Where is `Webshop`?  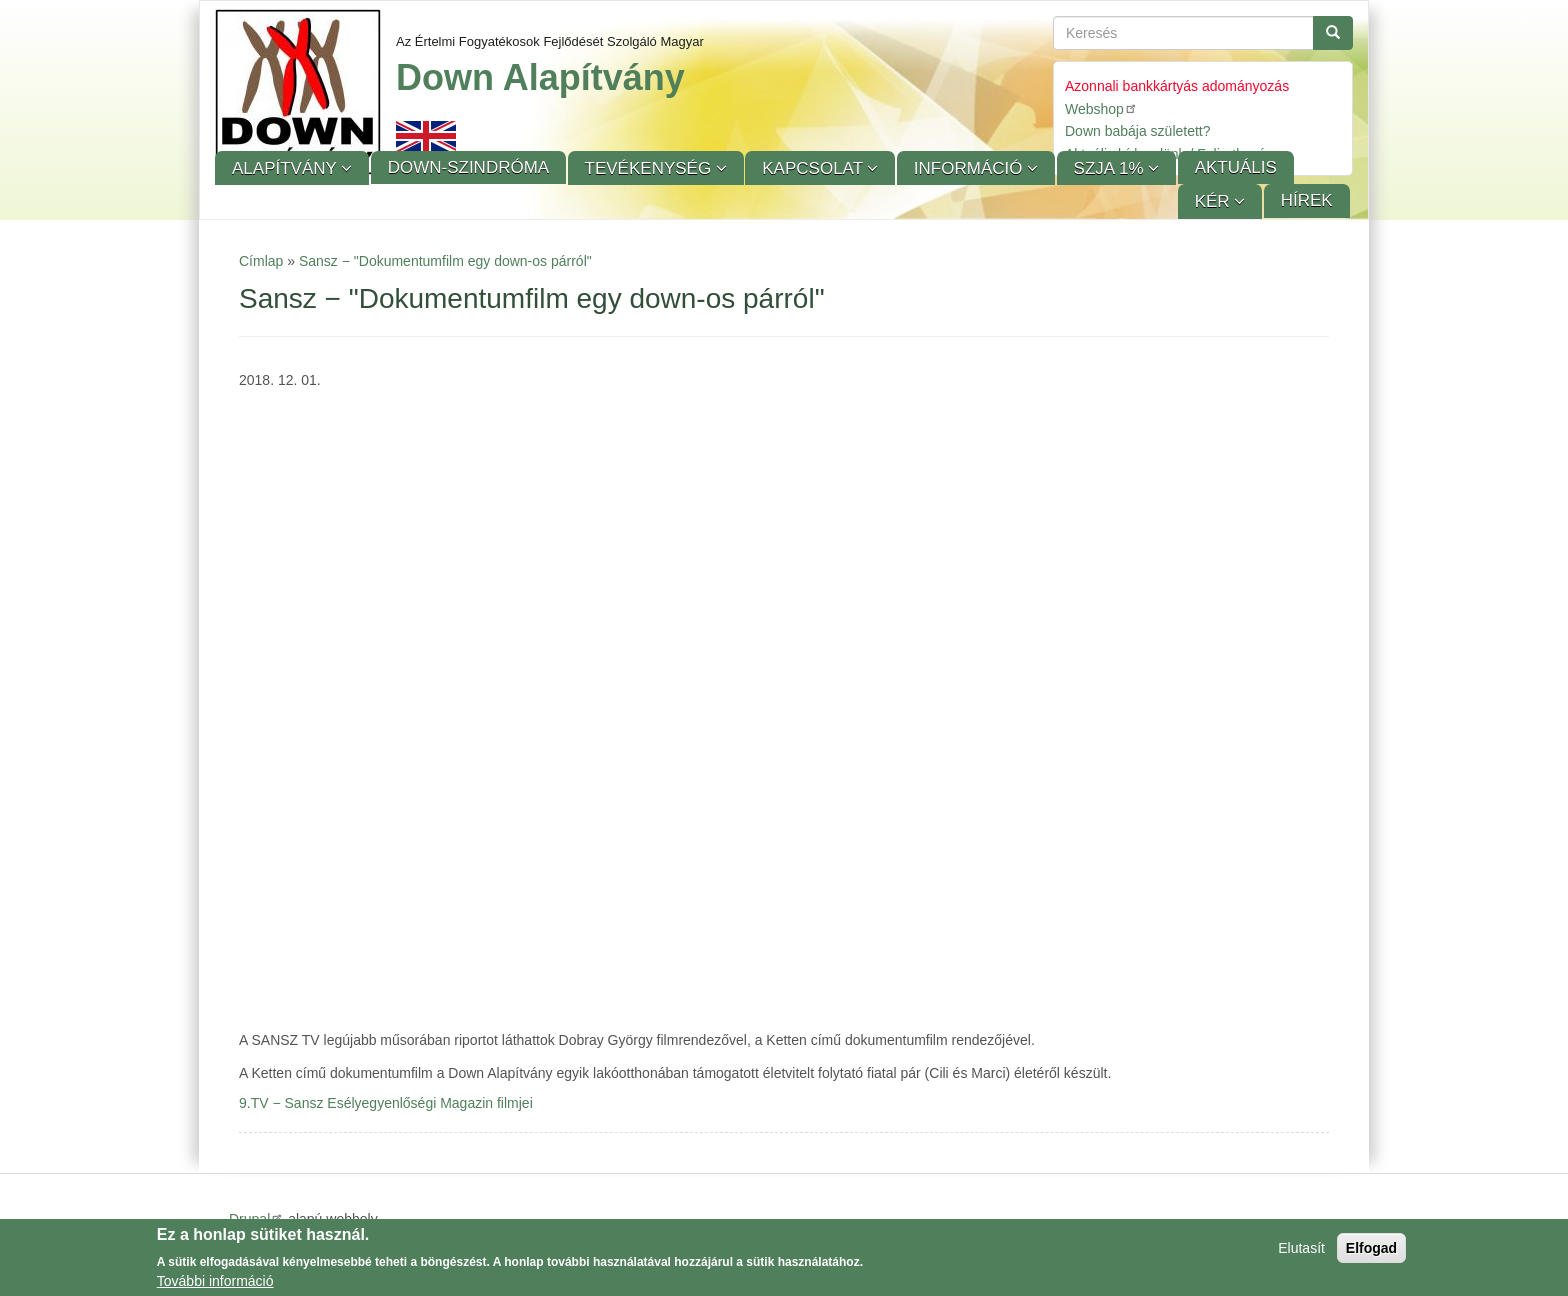
Webshop is located at coordinates (1101, 108).